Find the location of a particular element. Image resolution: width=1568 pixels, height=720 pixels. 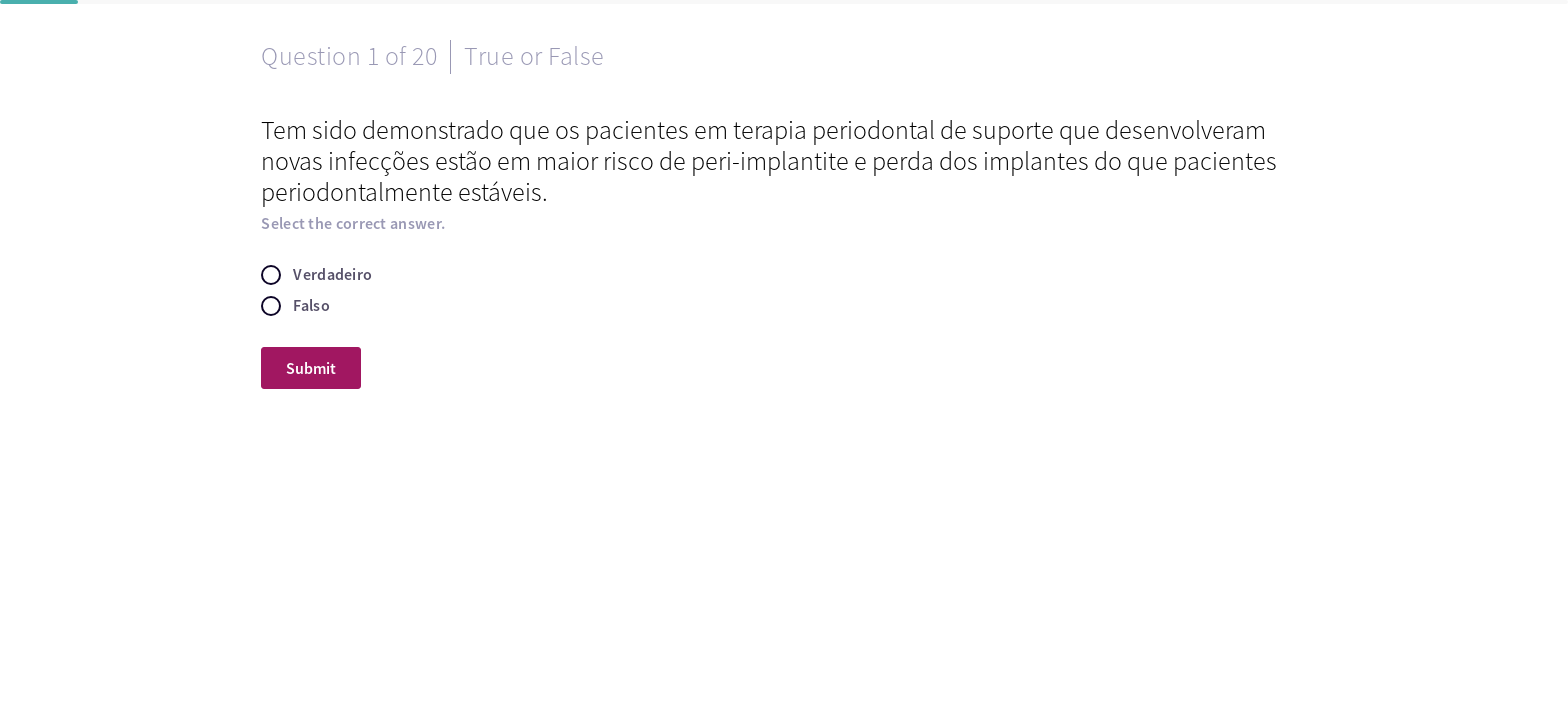

Verdadeiro is located at coordinates (332, 274).